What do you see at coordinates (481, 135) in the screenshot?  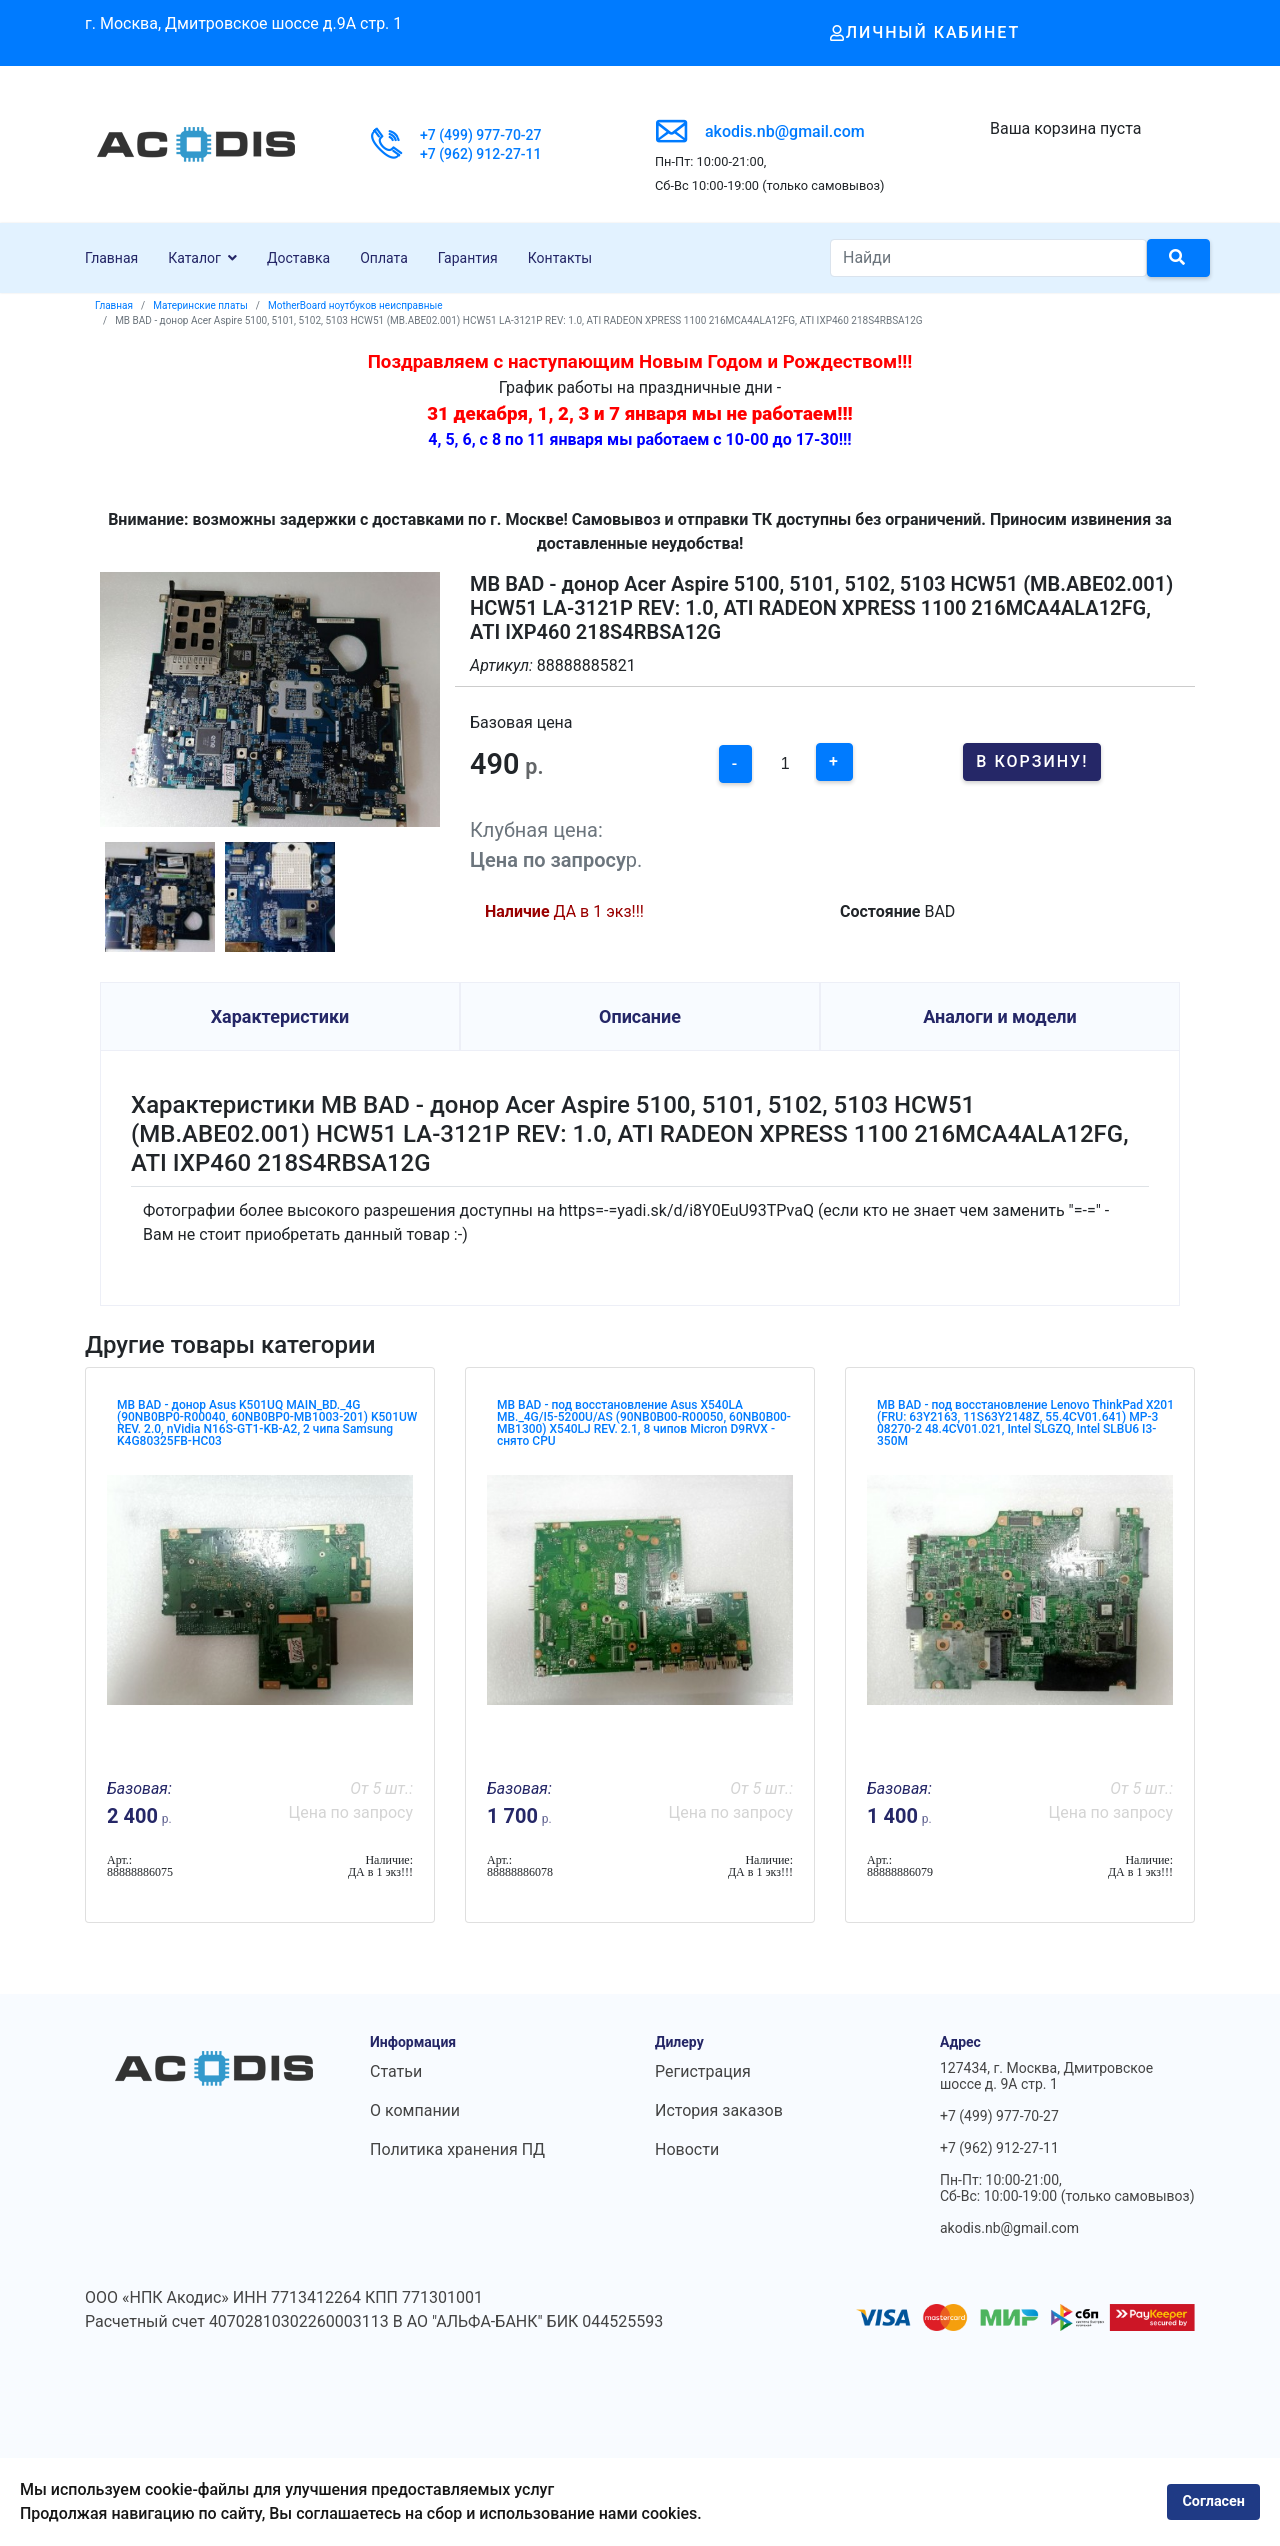 I see `+7 (499) 977-70-27` at bounding box center [481, 135].